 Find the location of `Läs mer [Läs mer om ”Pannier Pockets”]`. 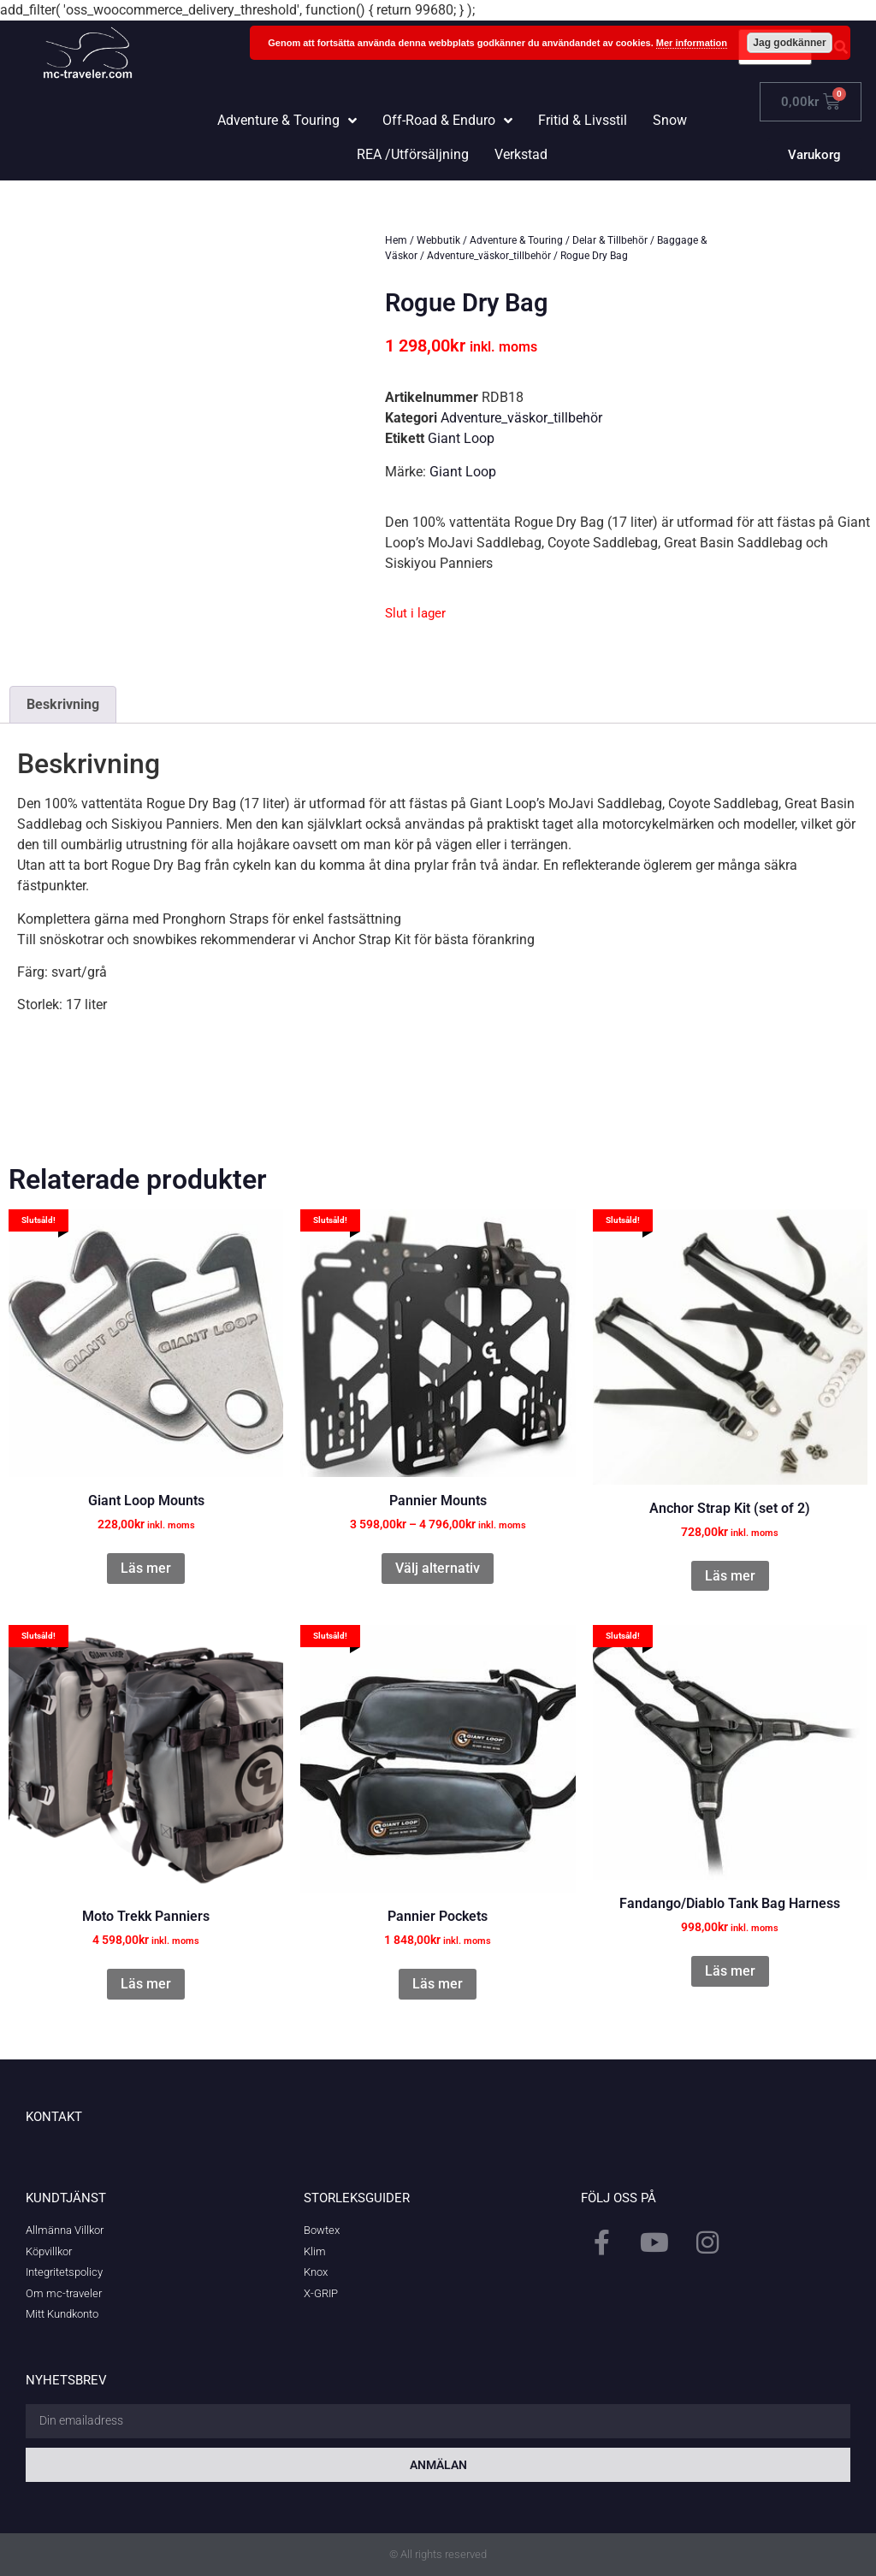

Läs mer [Läs mer om ”Pannier Pockets”] is located at coordinates (437, 1984).